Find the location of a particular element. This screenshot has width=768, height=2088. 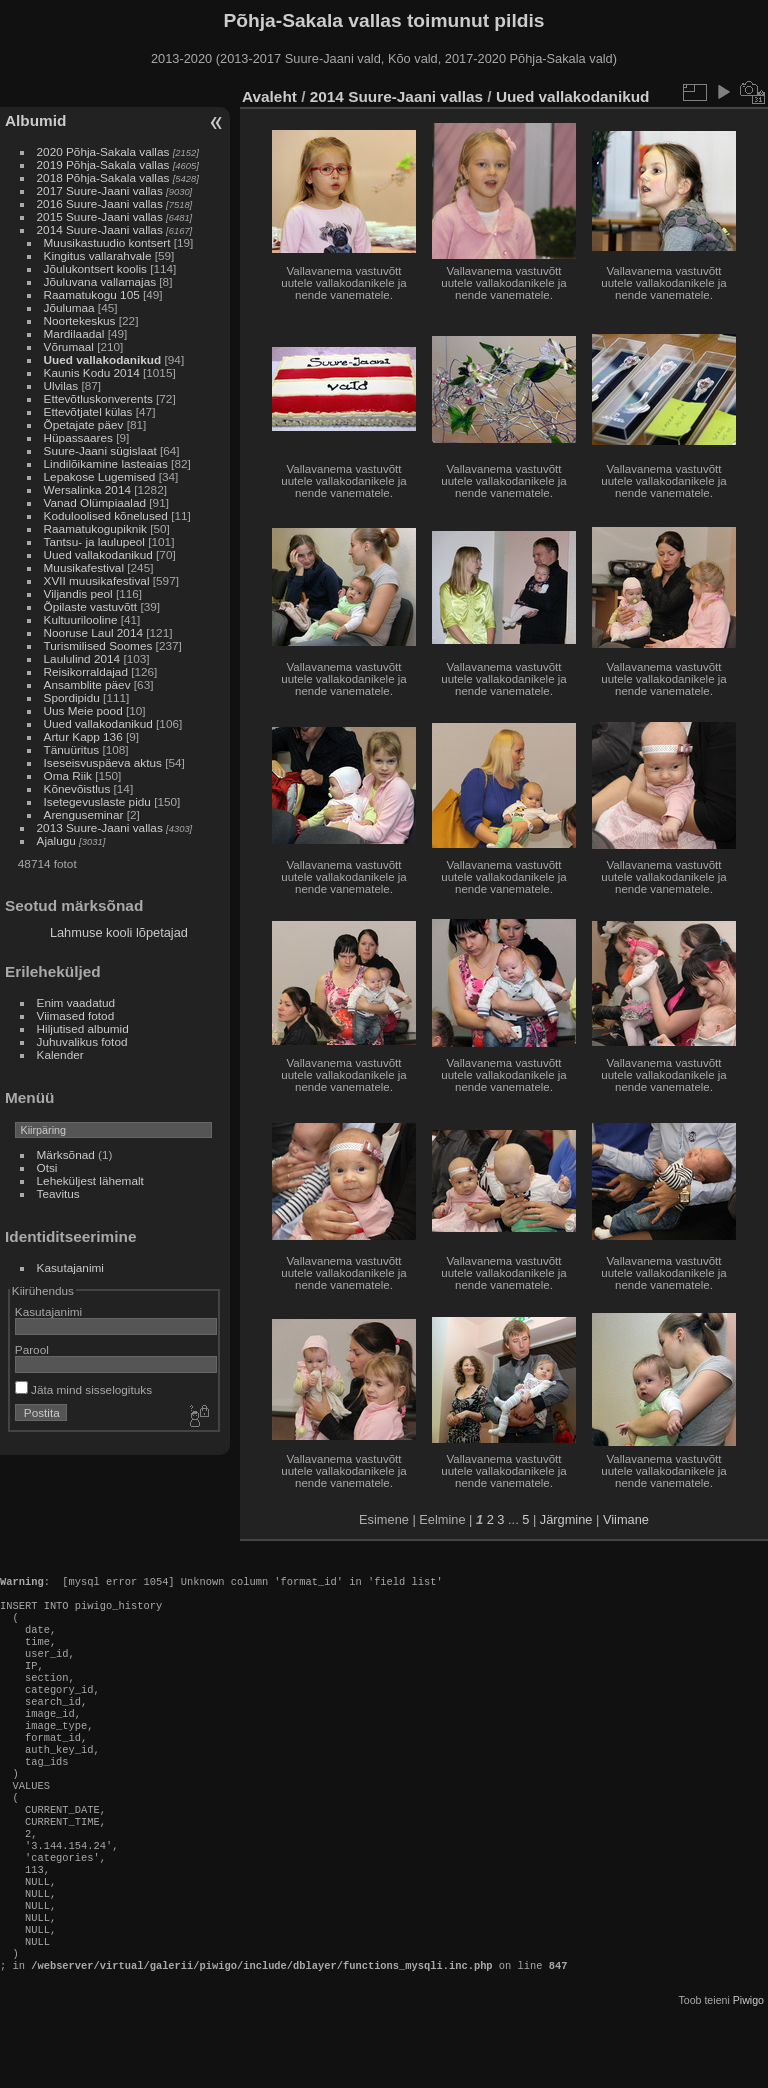

Nooruse Laul 2014 is located at coordinates (93, 632).